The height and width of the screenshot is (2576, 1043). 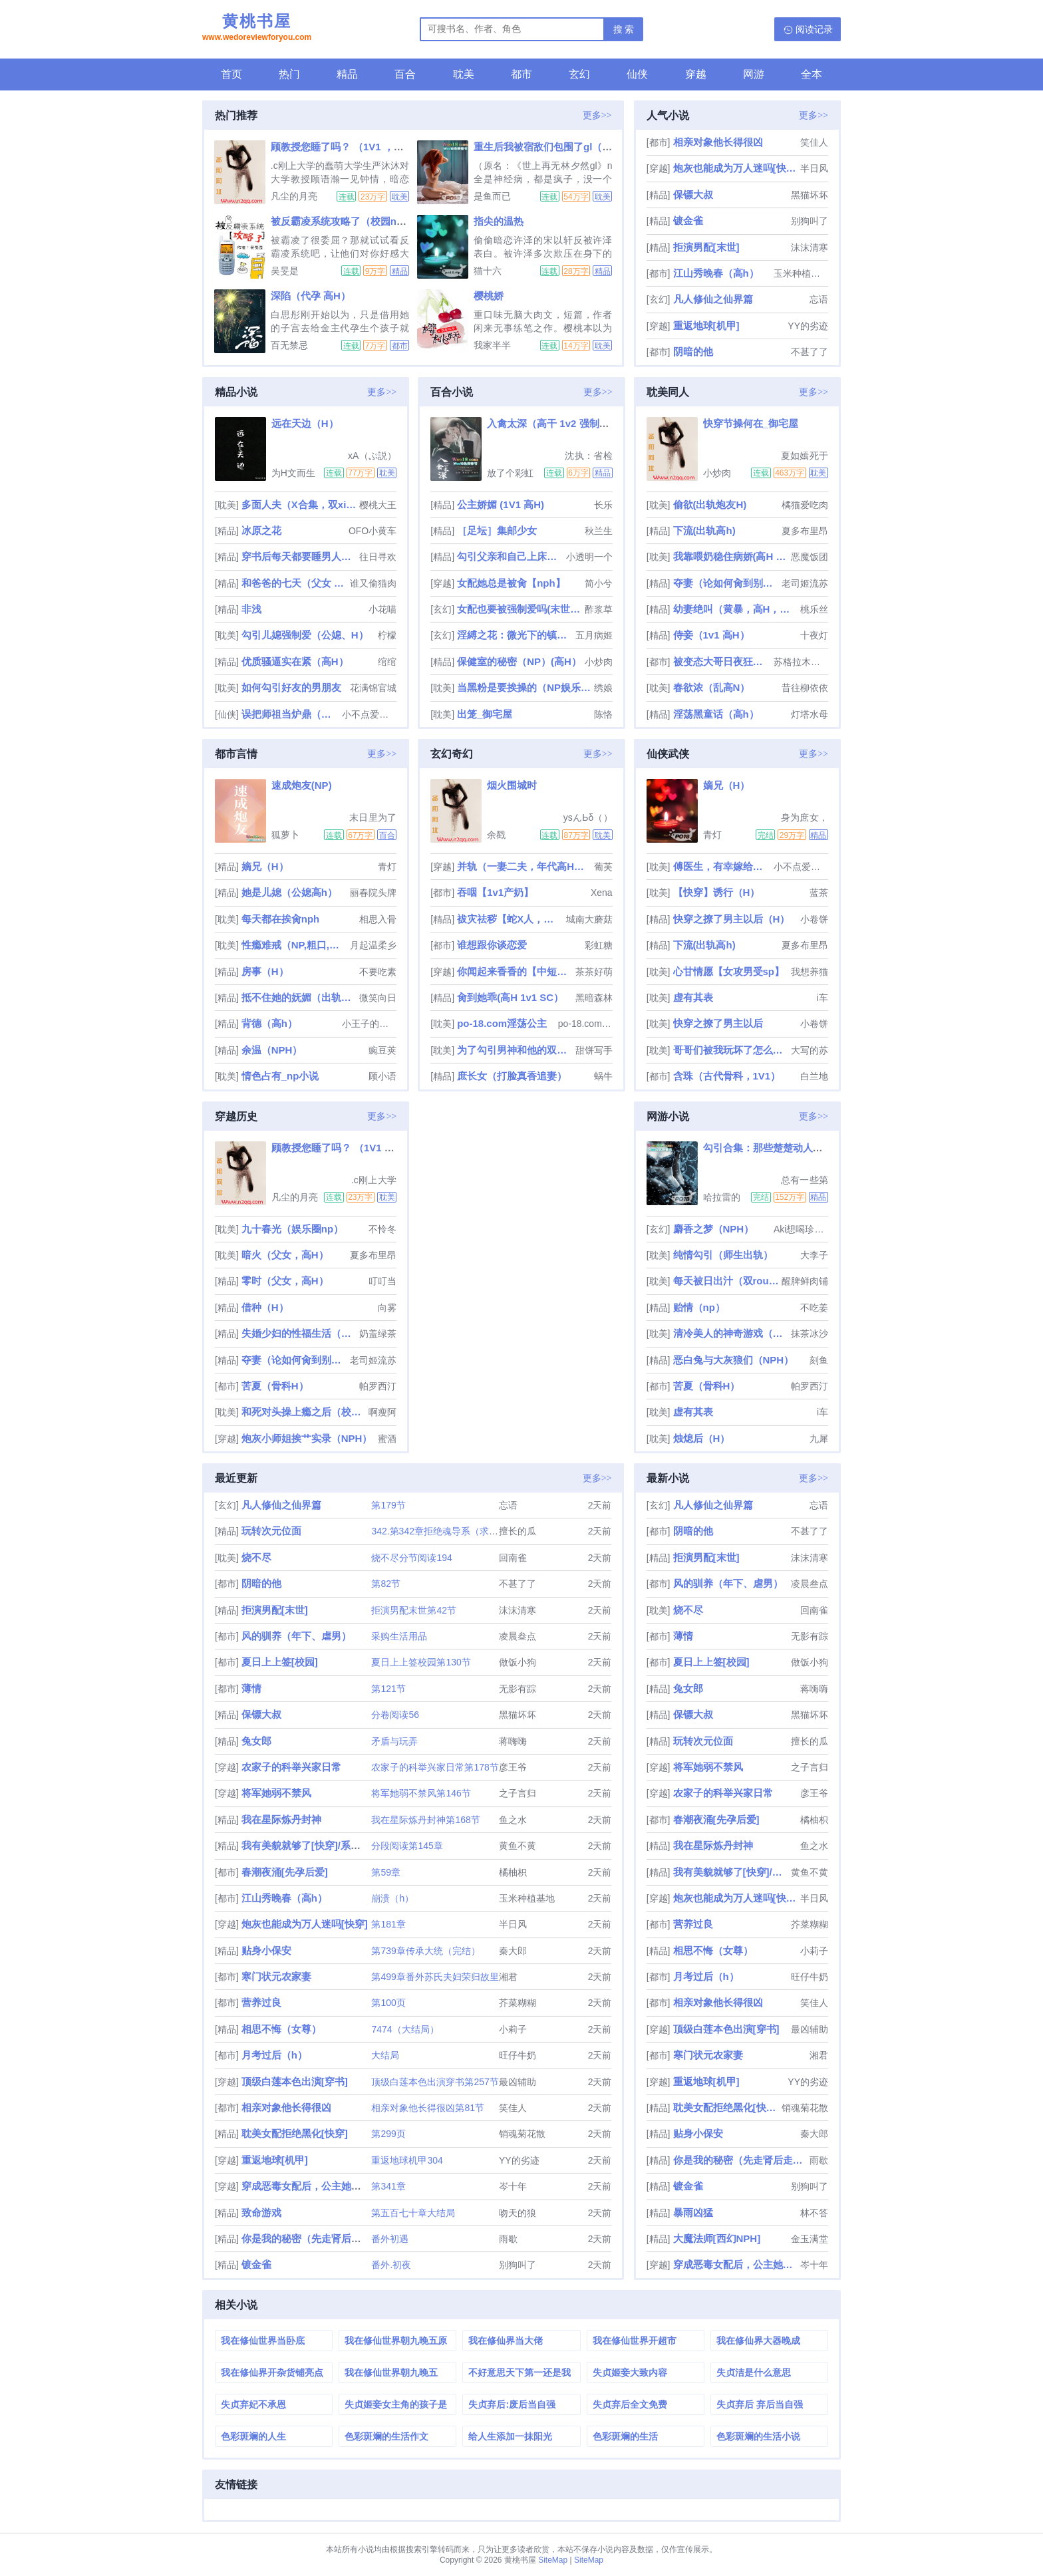 What do you see at coordinates (730, 1333) in the screenshot?
I see `清冷美人的神奇游戏（双/nai）` at bounding box center [730, 1333].